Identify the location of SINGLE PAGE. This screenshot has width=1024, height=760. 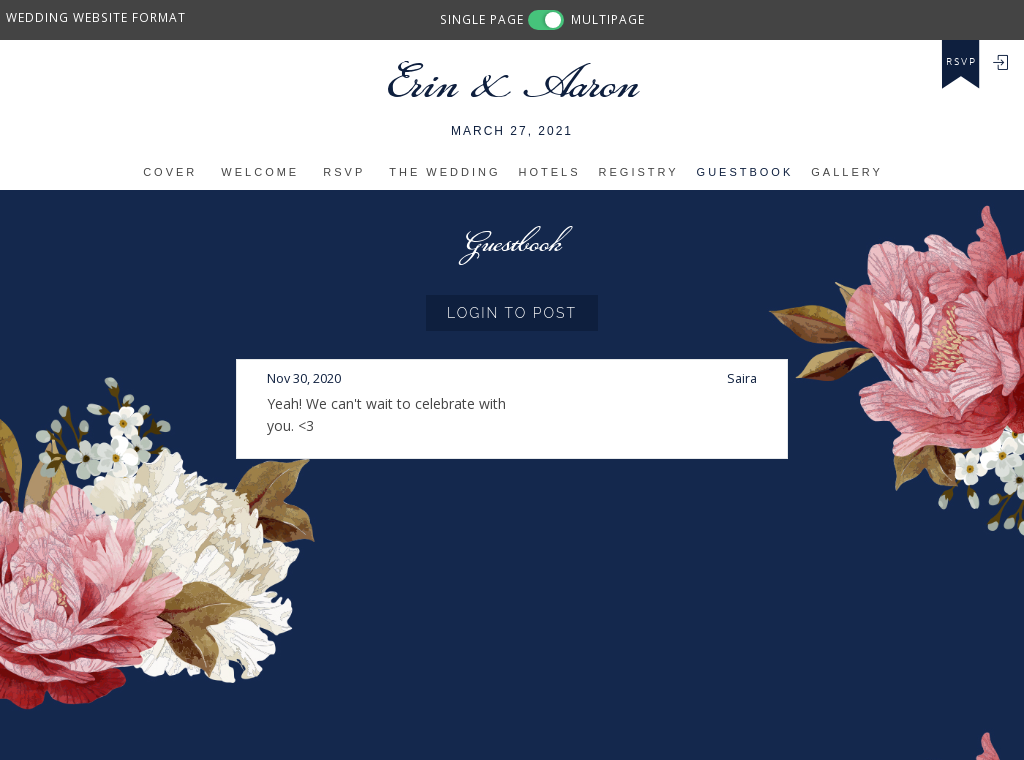
(482, 19).